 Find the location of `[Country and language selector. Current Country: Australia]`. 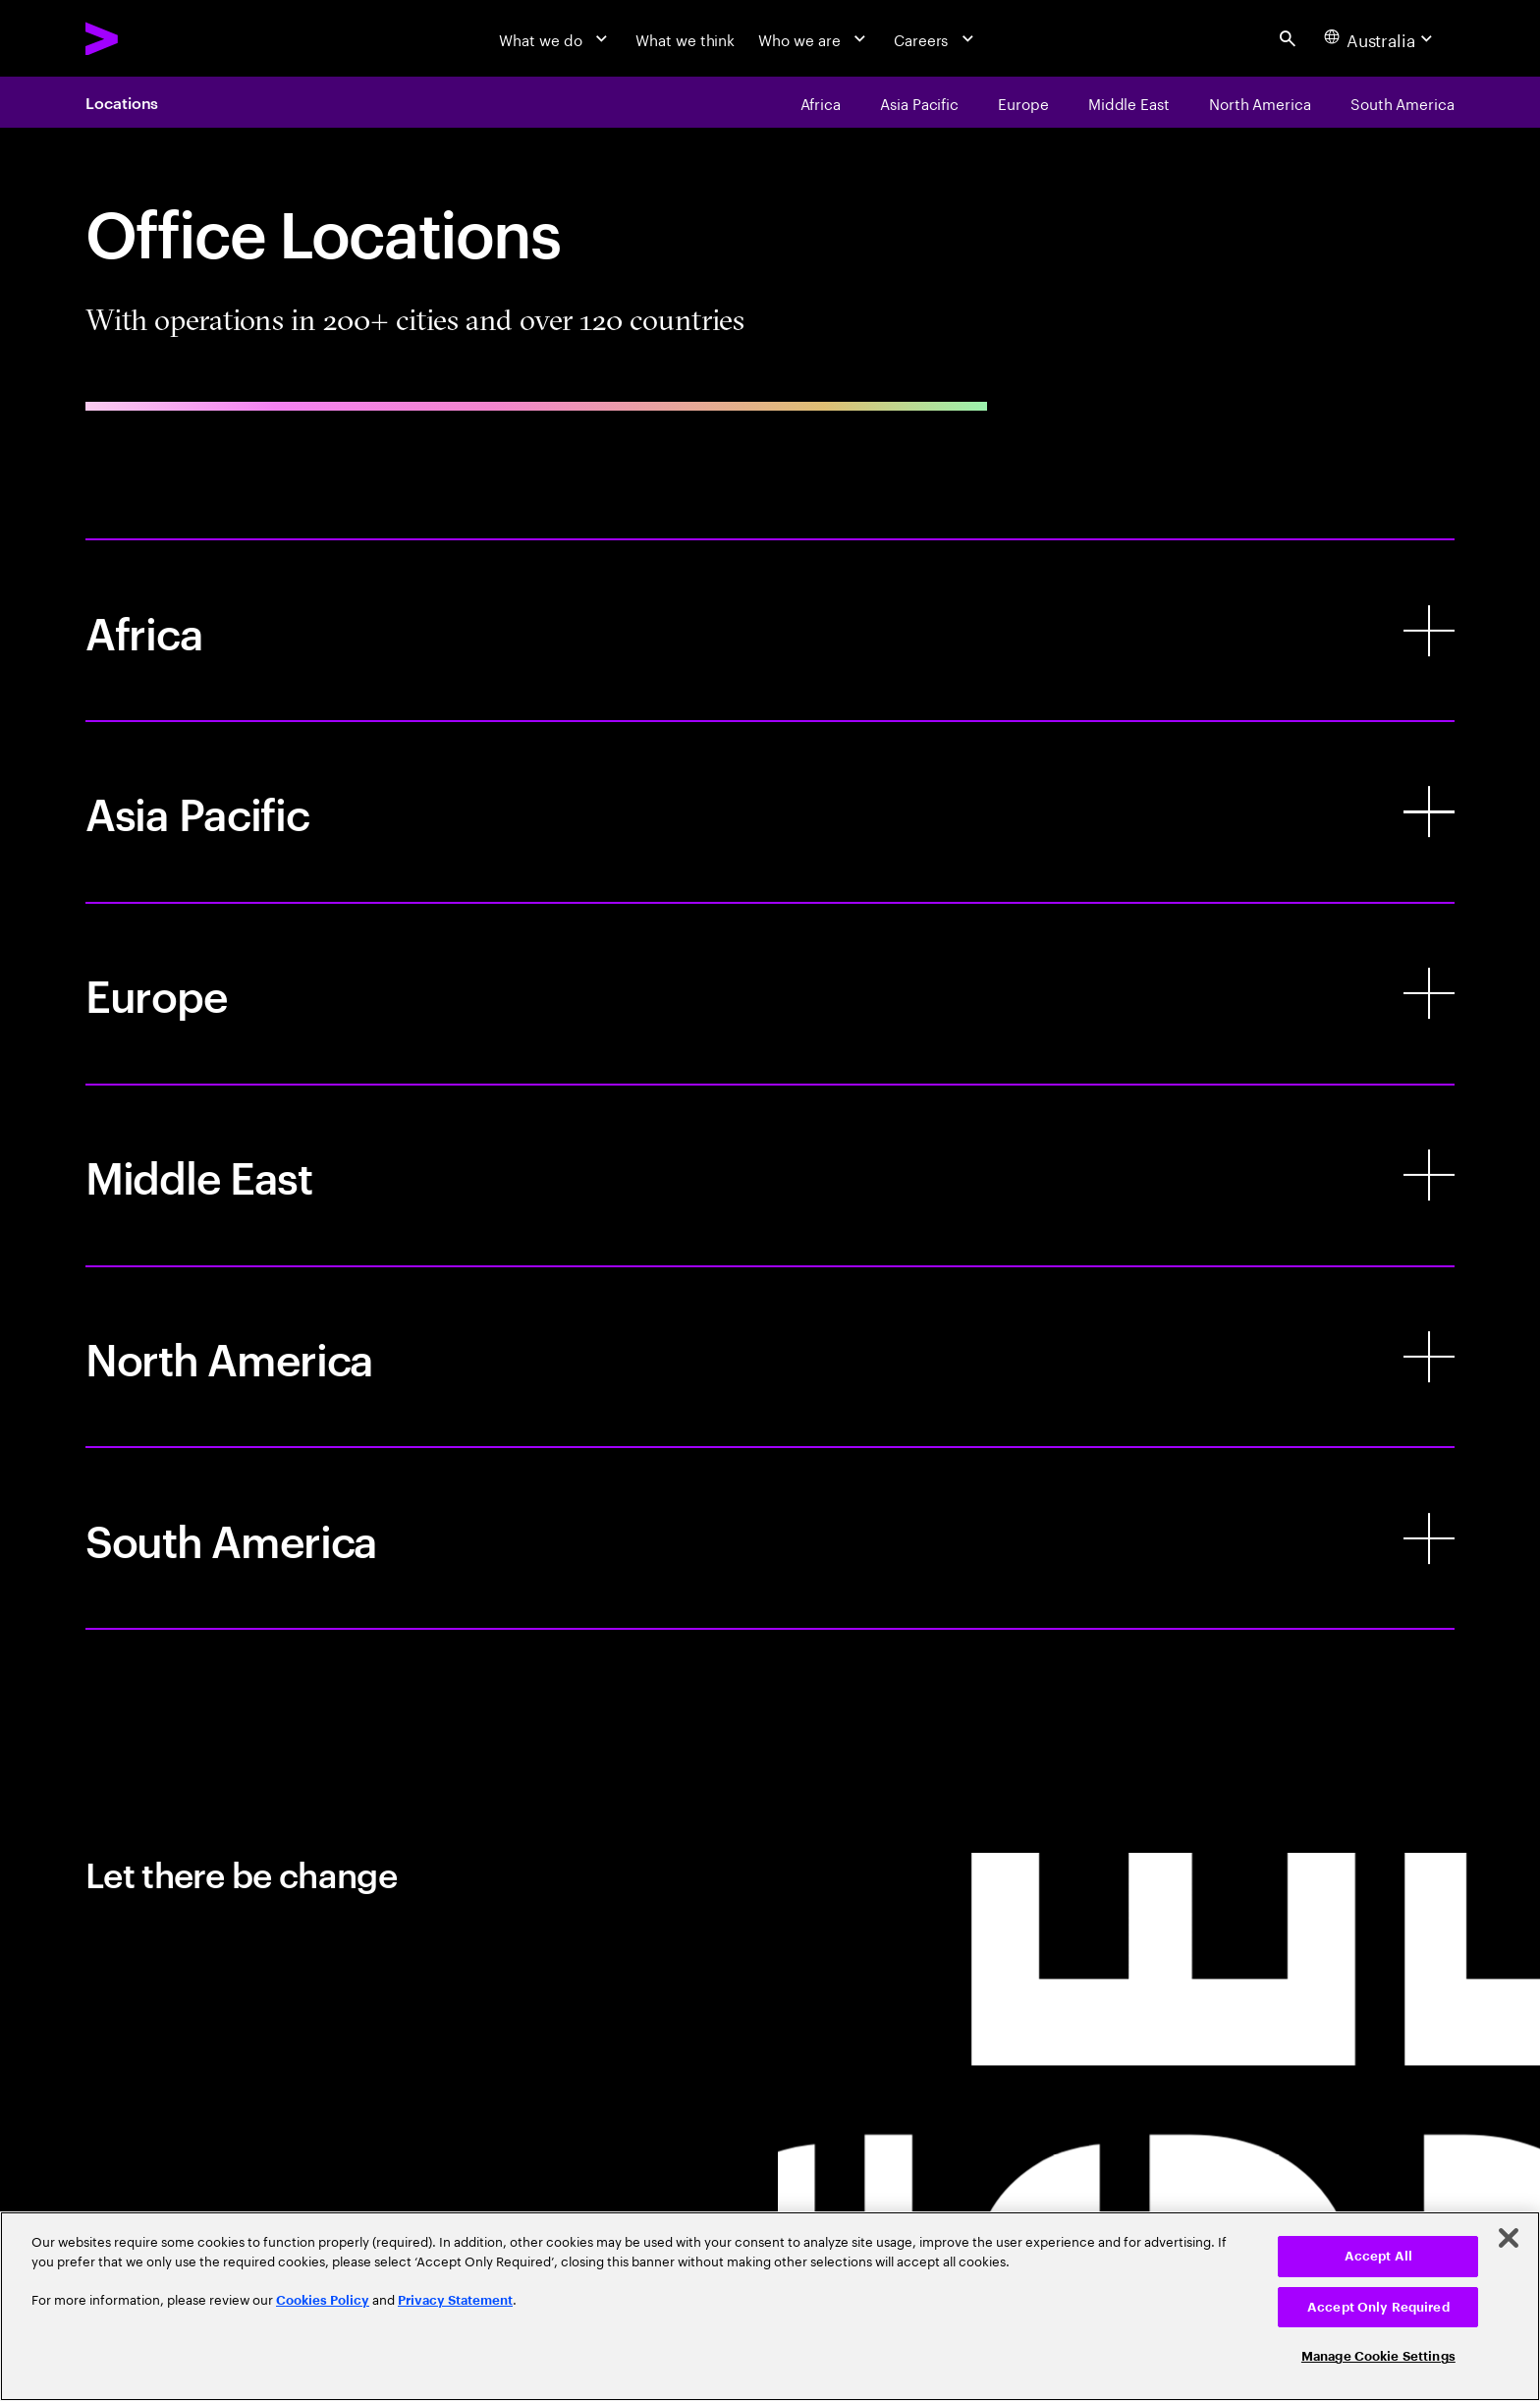

[Country and language selector. Current Country: Australia] is located at coordinates (1381, 38).